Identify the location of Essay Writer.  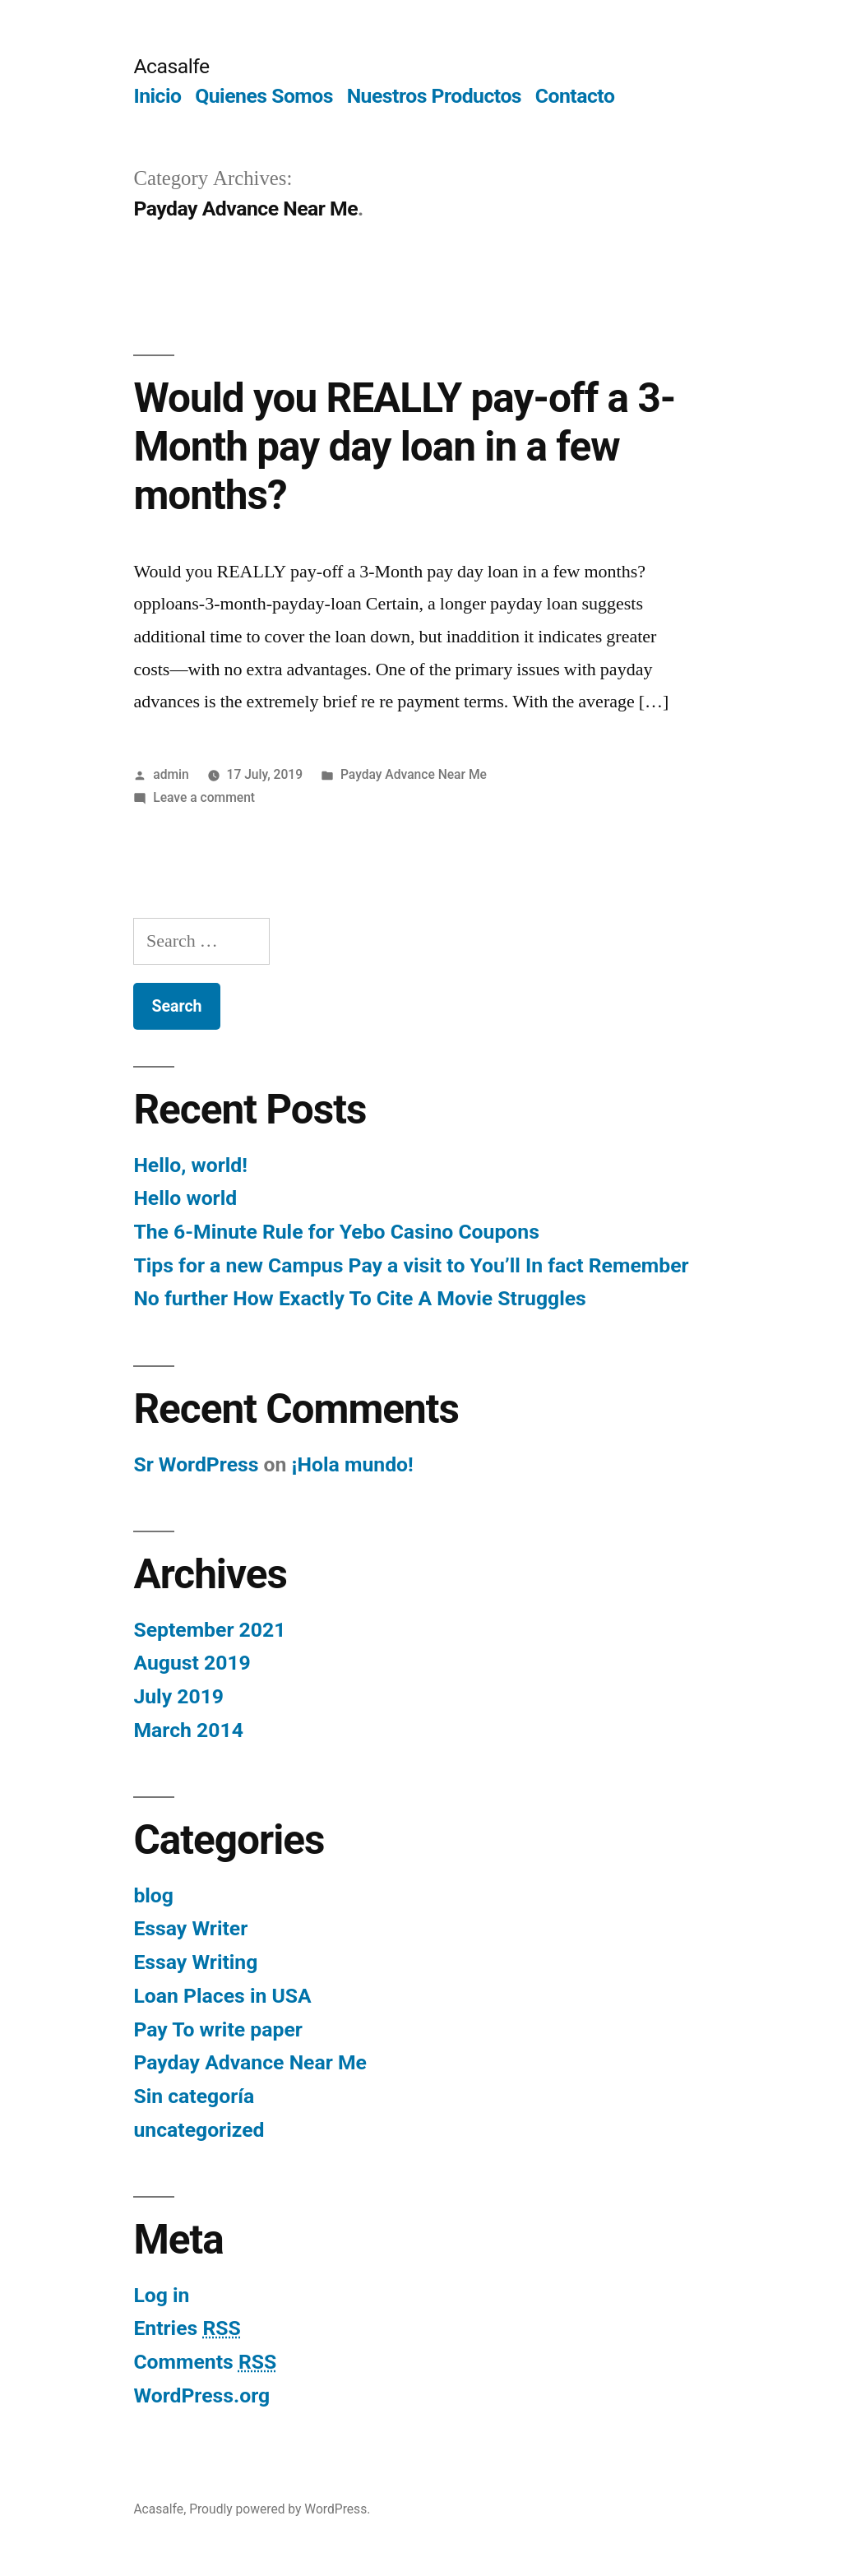
(190, 1928).